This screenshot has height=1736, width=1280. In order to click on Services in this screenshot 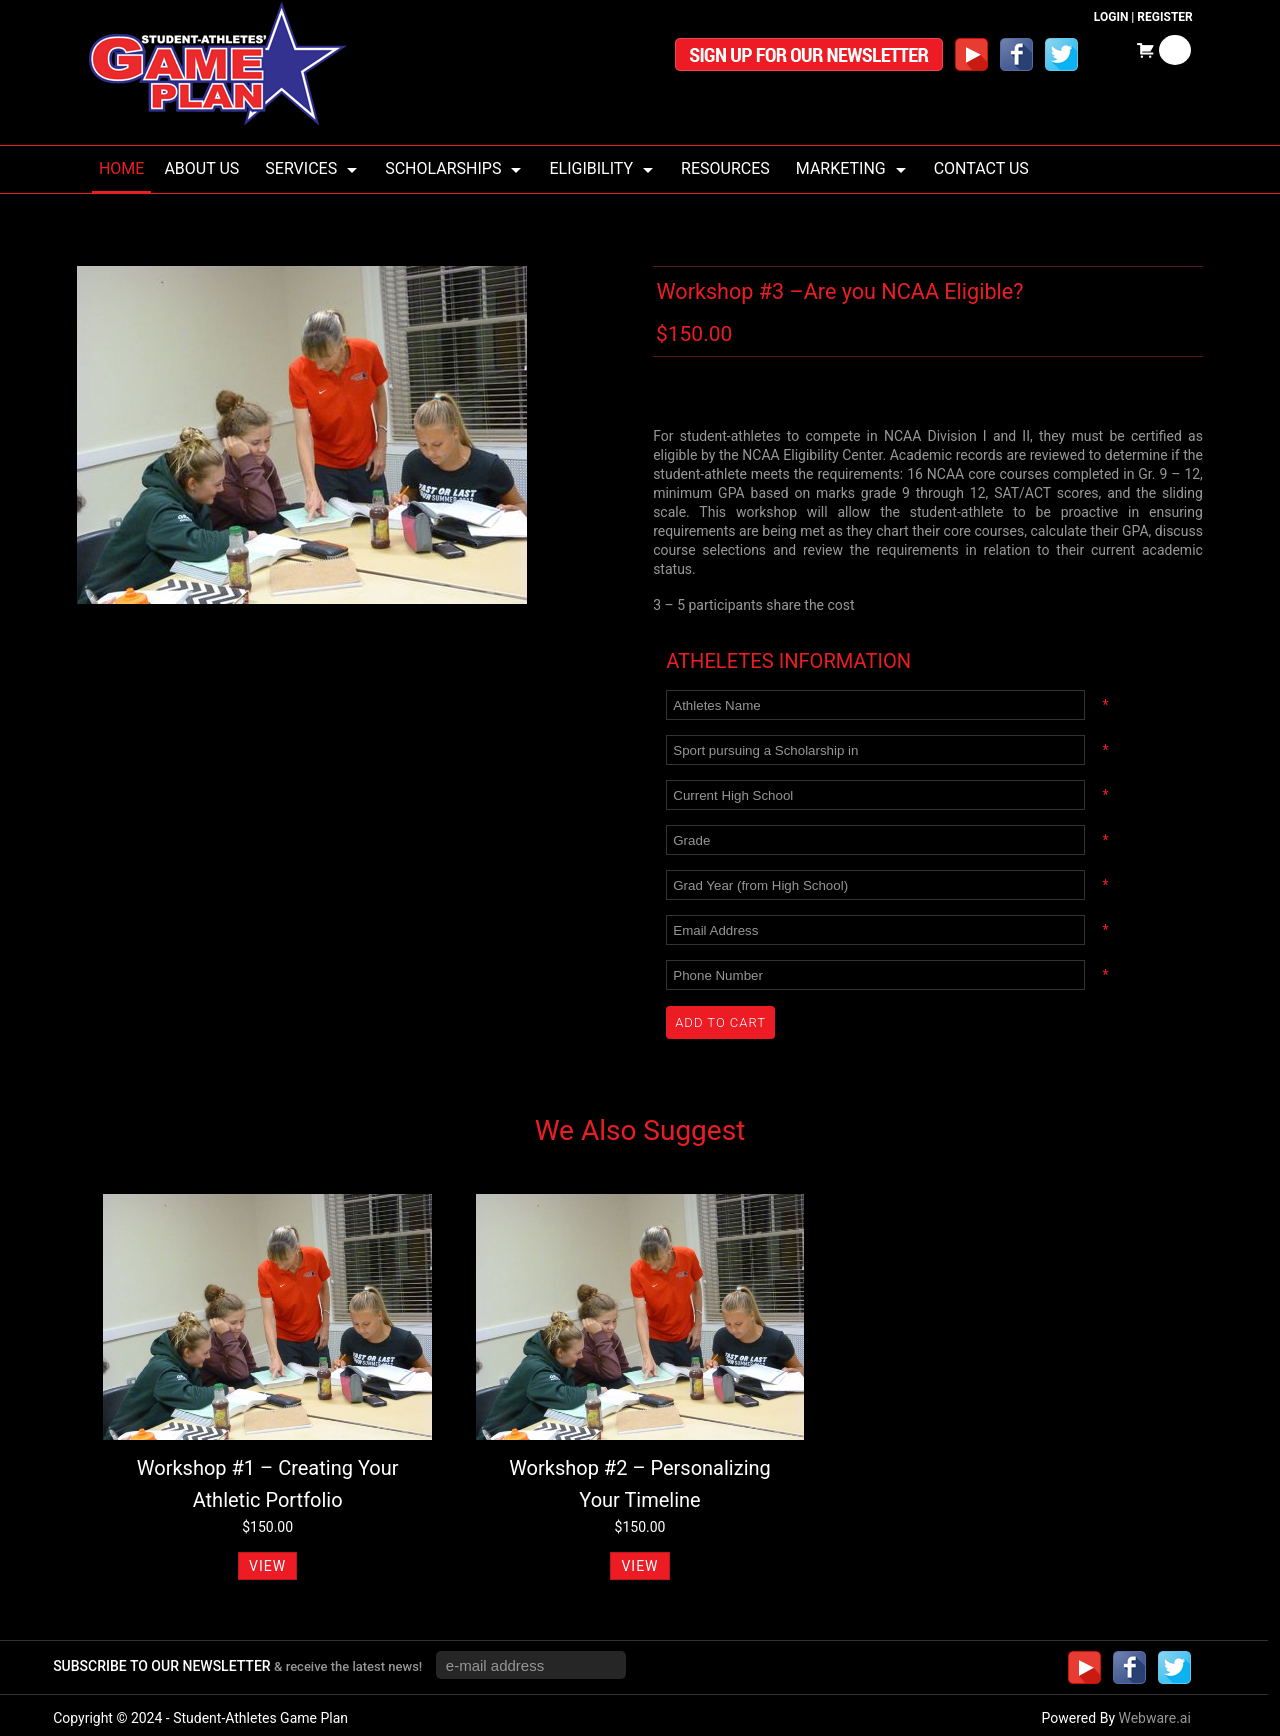, I will do `click(301, 168)`.